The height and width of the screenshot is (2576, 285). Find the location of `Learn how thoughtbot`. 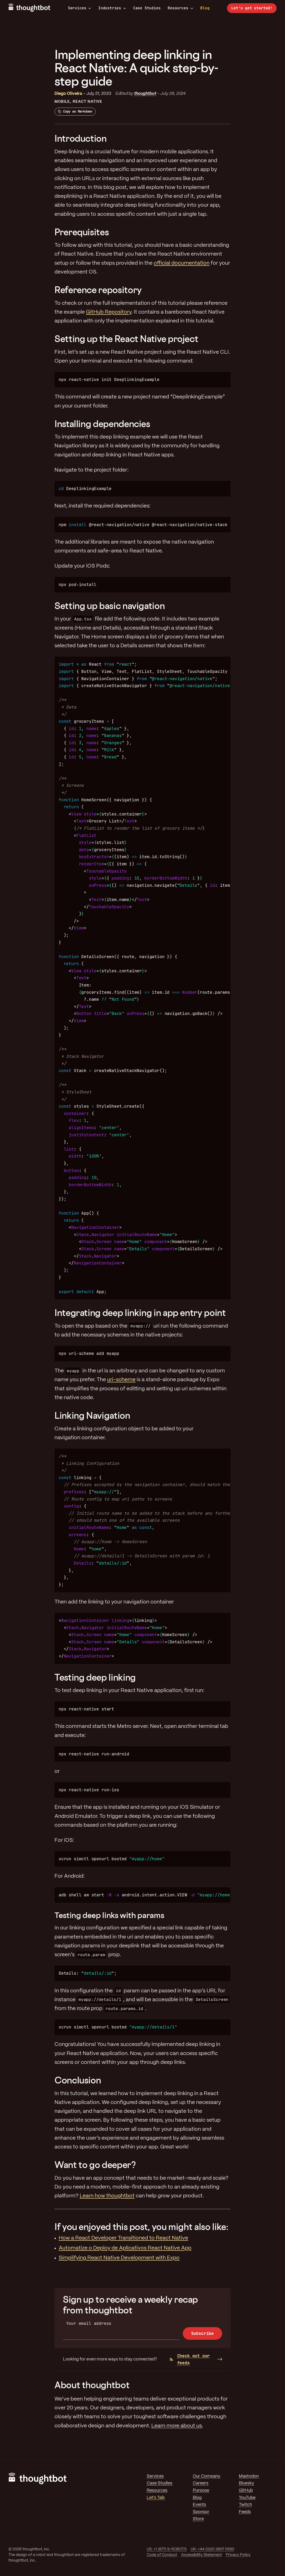

Learn how thoughtbot is located at coordinates (107, 2196).